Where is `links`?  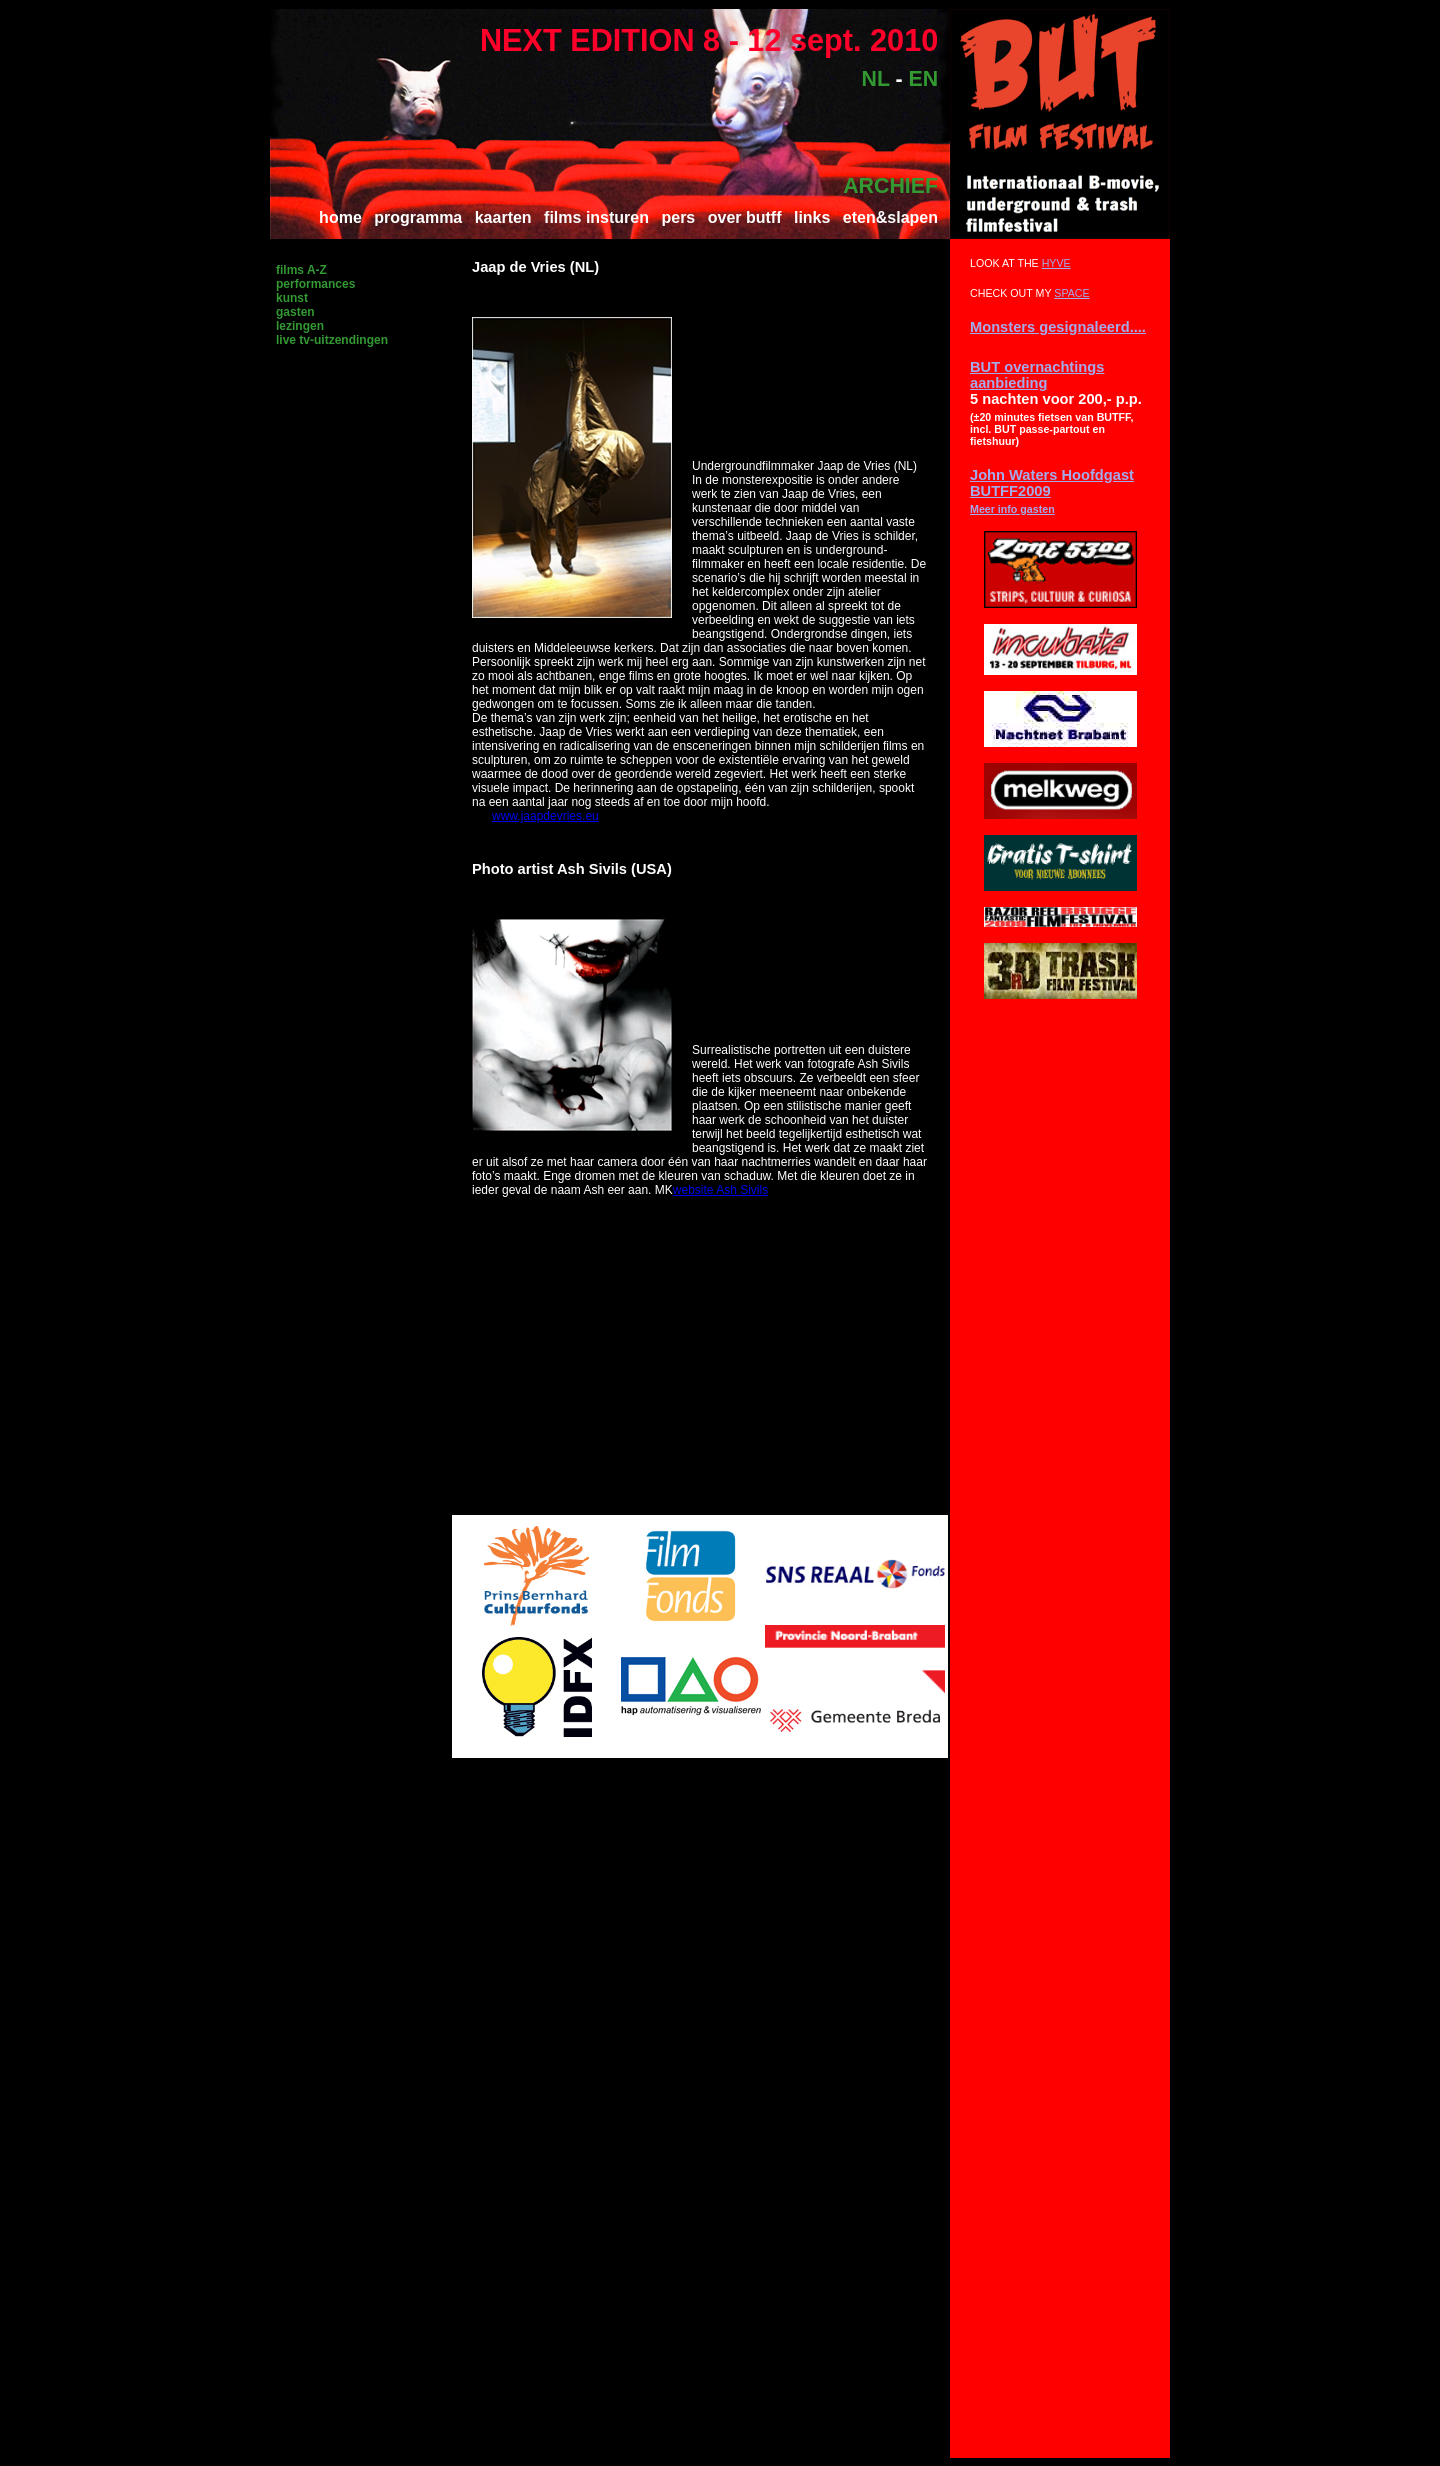 links is located at coordinates (812, 217).